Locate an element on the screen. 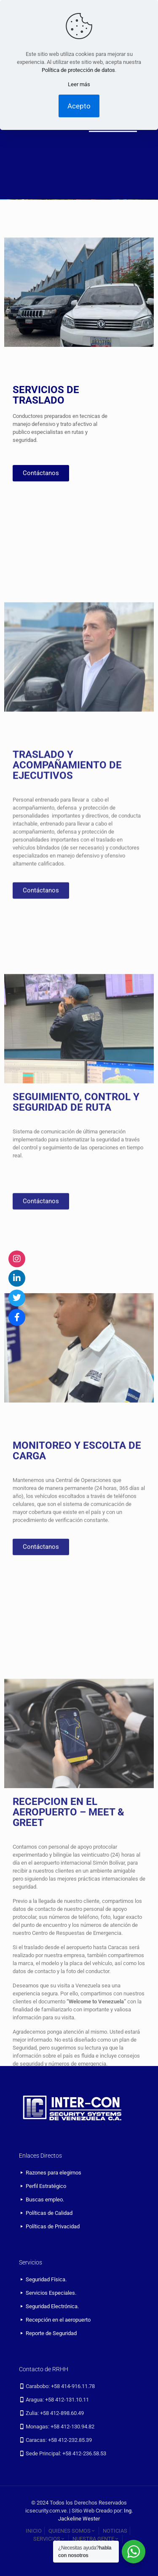 Image resolution: width=158 pixels, height=2576 pixels. SERVICIOS is located at coordinates (49, 2539).